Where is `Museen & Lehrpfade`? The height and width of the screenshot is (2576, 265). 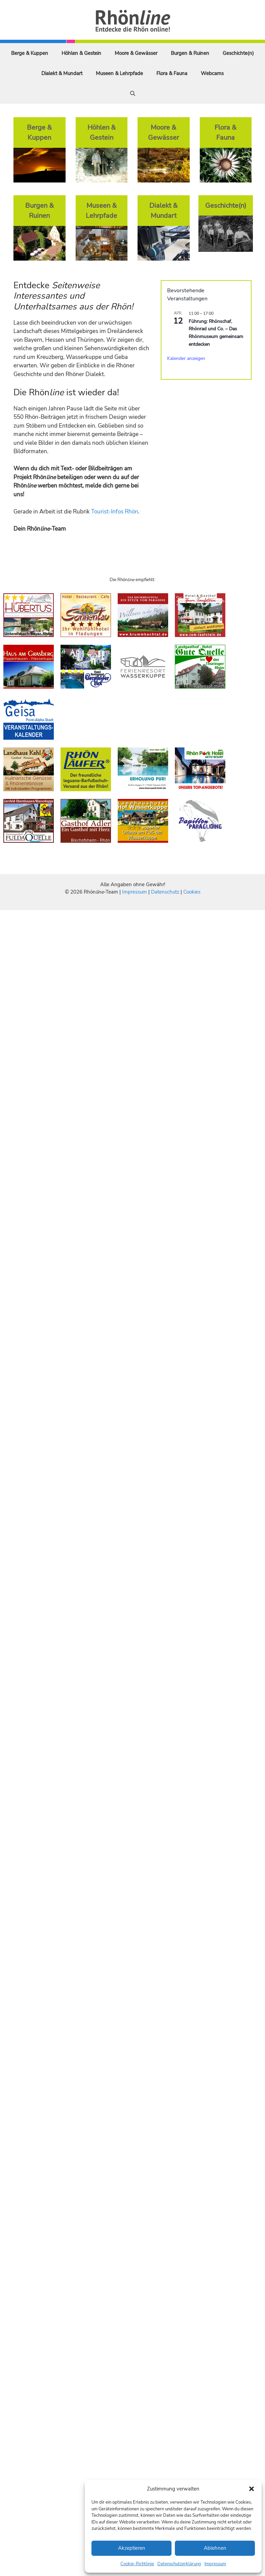
Museen & Lehrpfade is located at coordinates (119, 73).